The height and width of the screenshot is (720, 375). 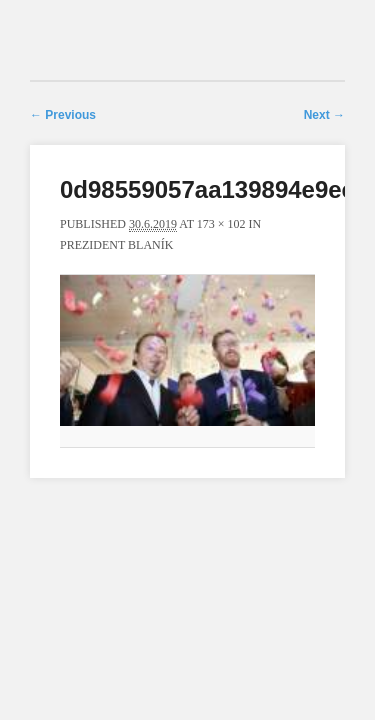 What do you see at coordinates (116, 245) in the screenshot?
I see `Prezident Blaník` at bounding box center [116, 245].